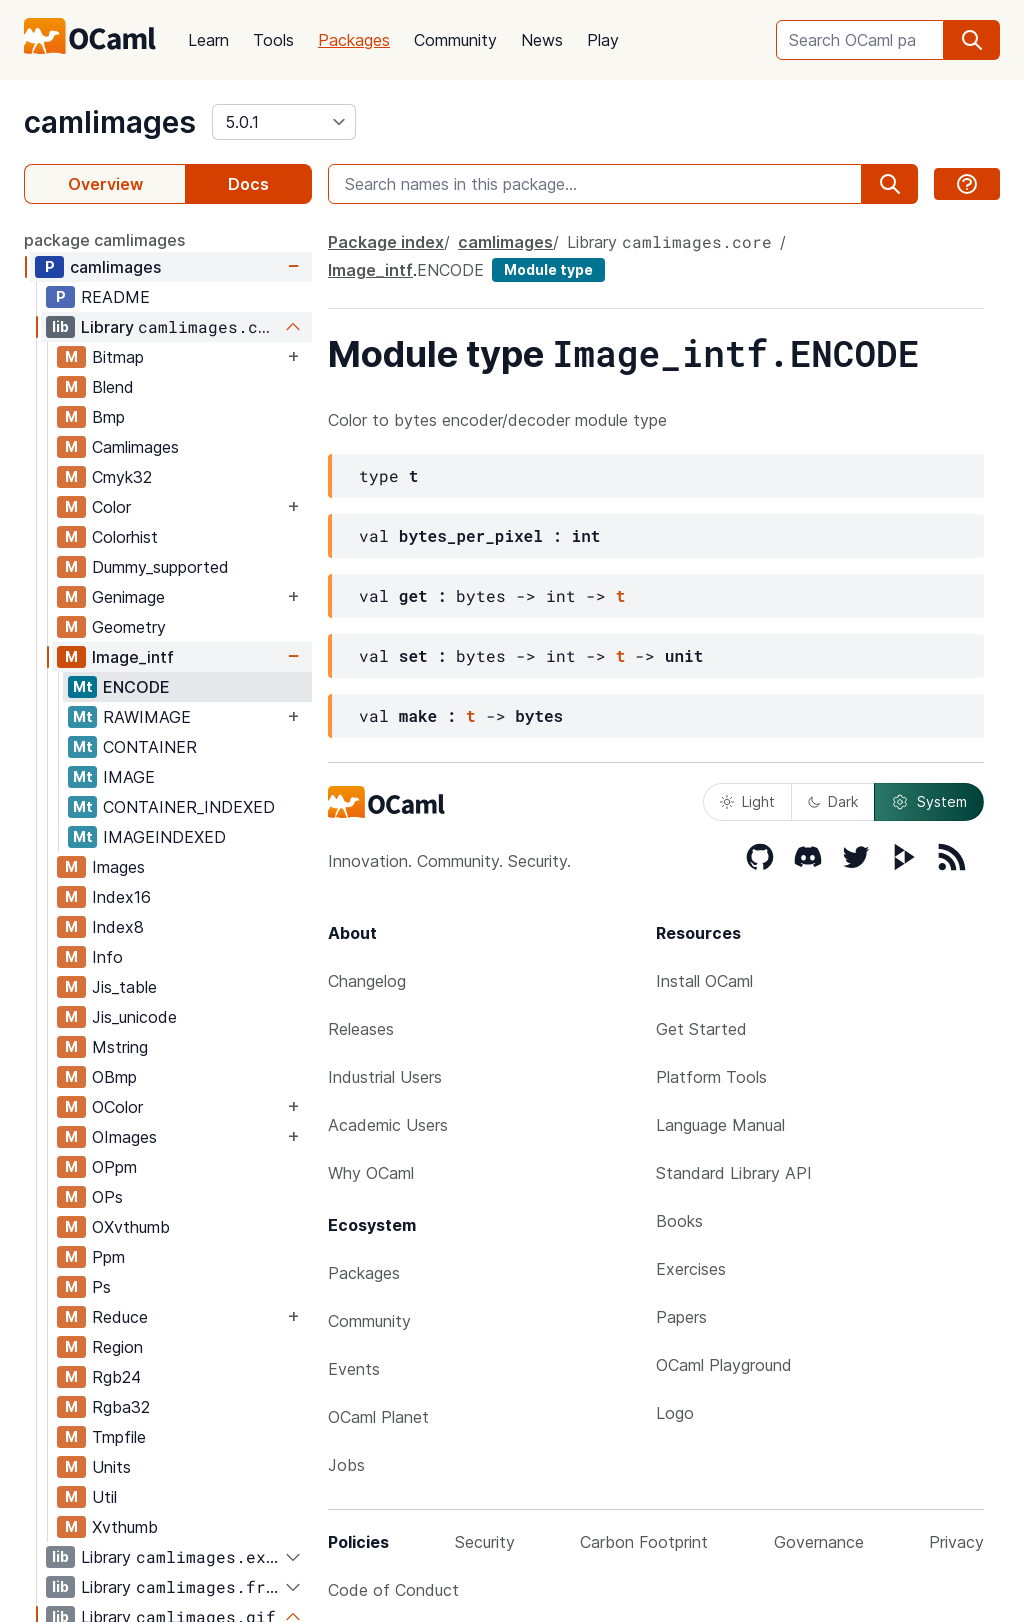 This screenshot has height=1622, width=1024. Describe the element at coordinates (115, 297) in the screenshot. I see `README` at that location.